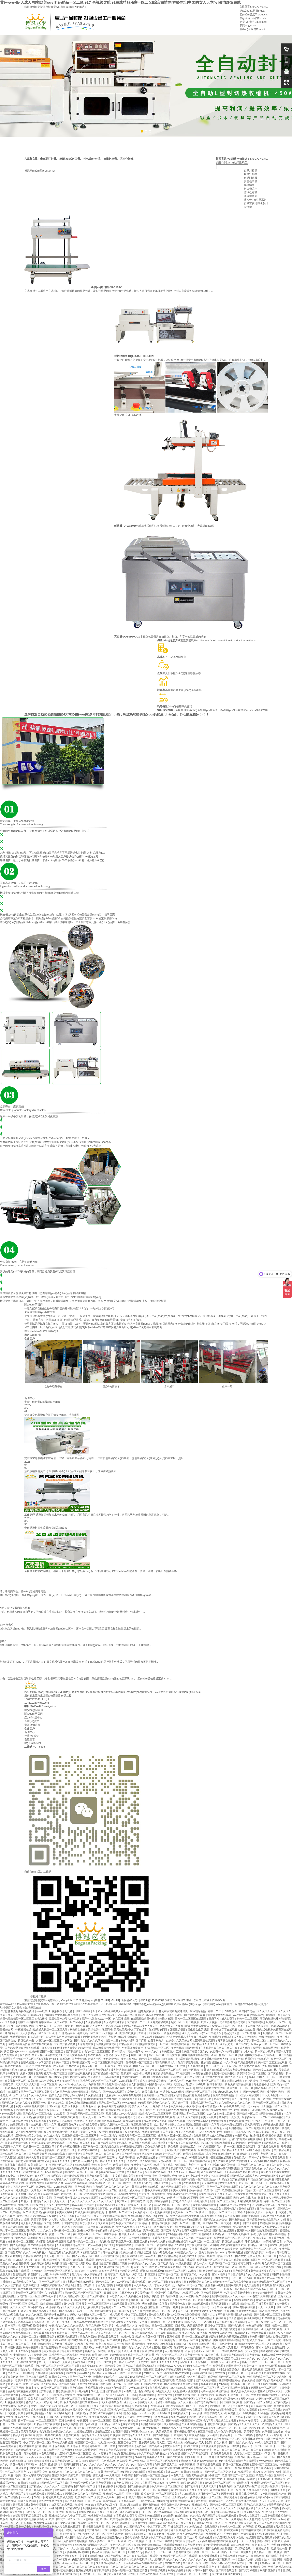  I want to click on 国产免费看, so click(140, 2208).